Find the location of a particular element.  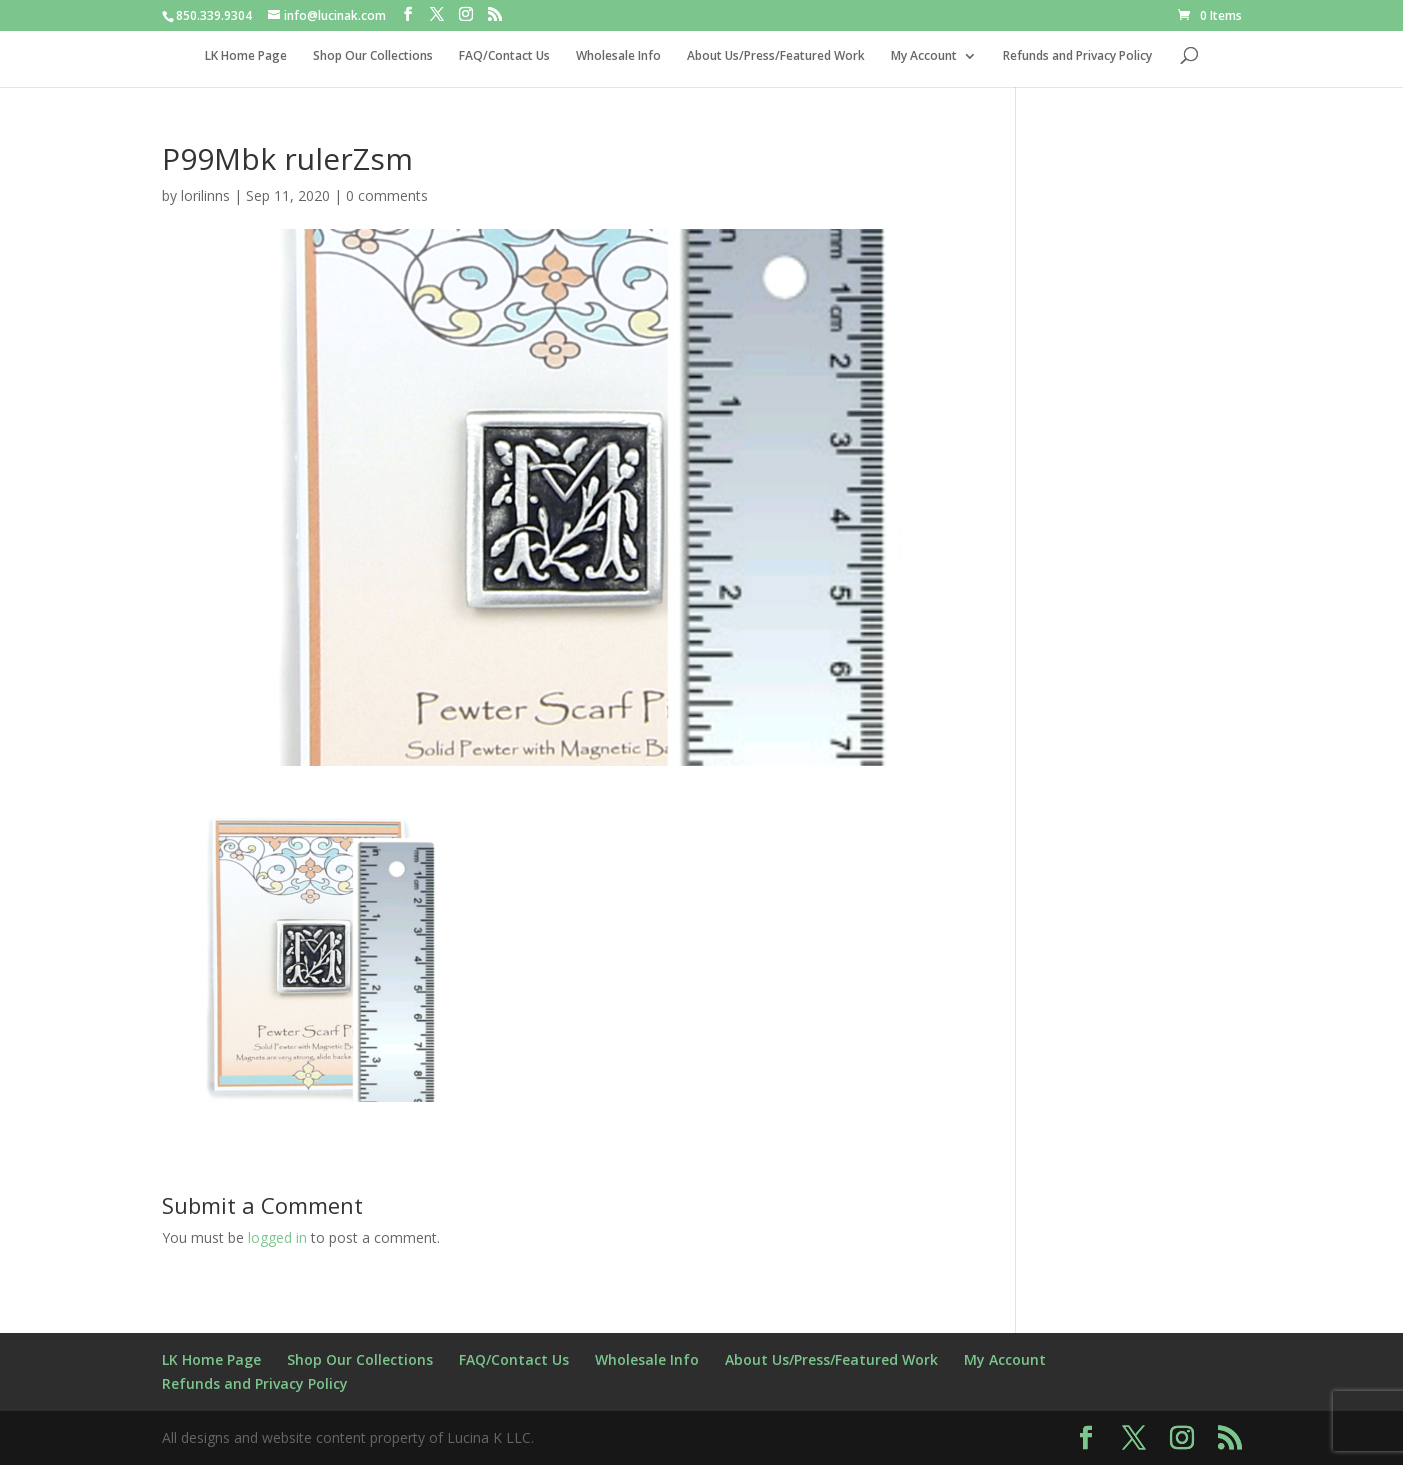

logged in is located at coordinates (277, 1237).